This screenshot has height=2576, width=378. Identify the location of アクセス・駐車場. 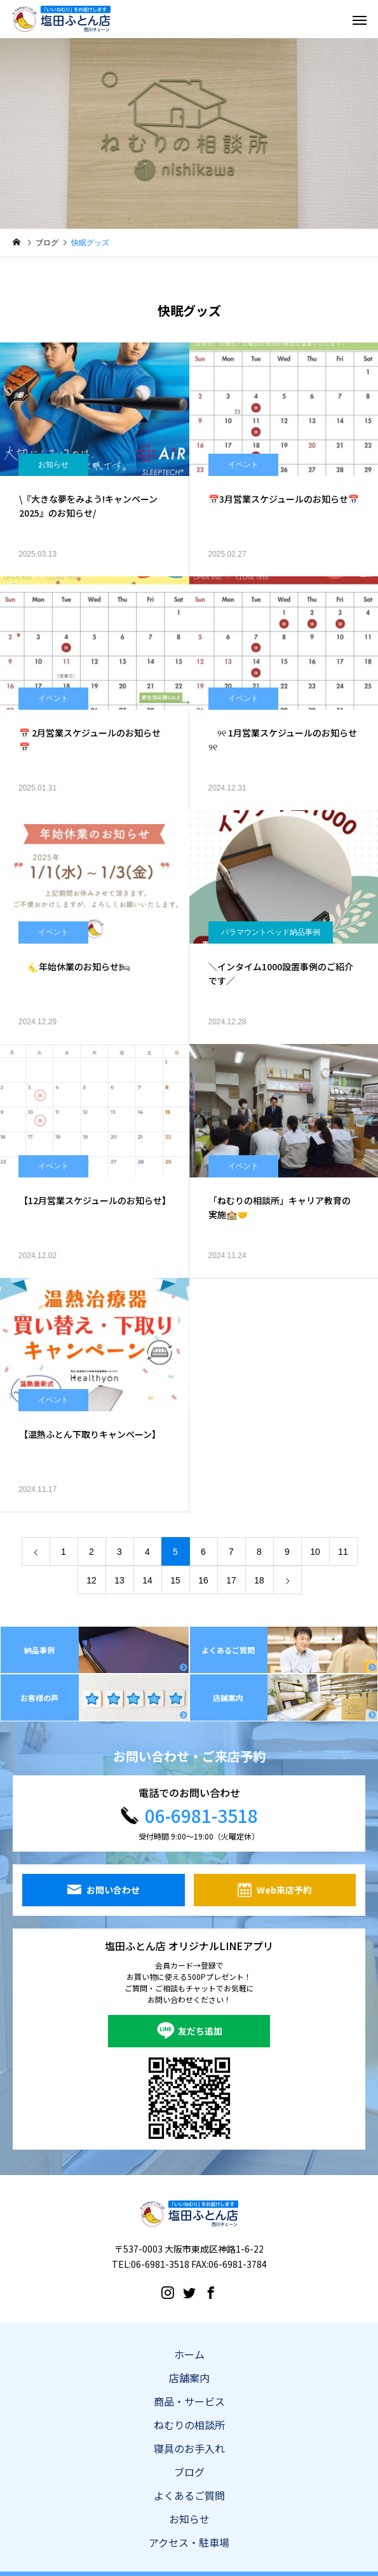
(189, 2542).